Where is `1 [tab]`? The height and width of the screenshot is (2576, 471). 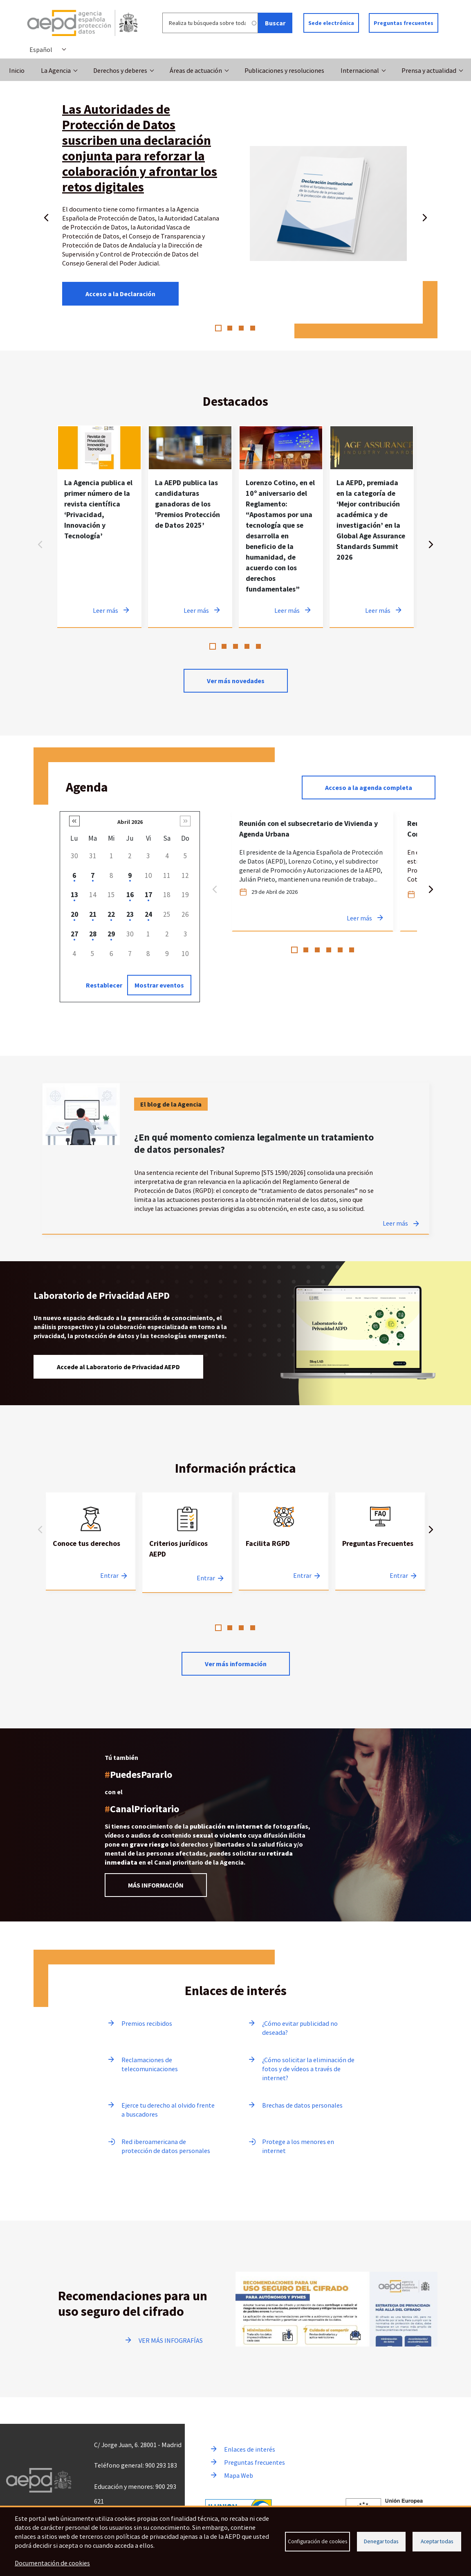
1 [tab] is located at coordinates (218, 328).